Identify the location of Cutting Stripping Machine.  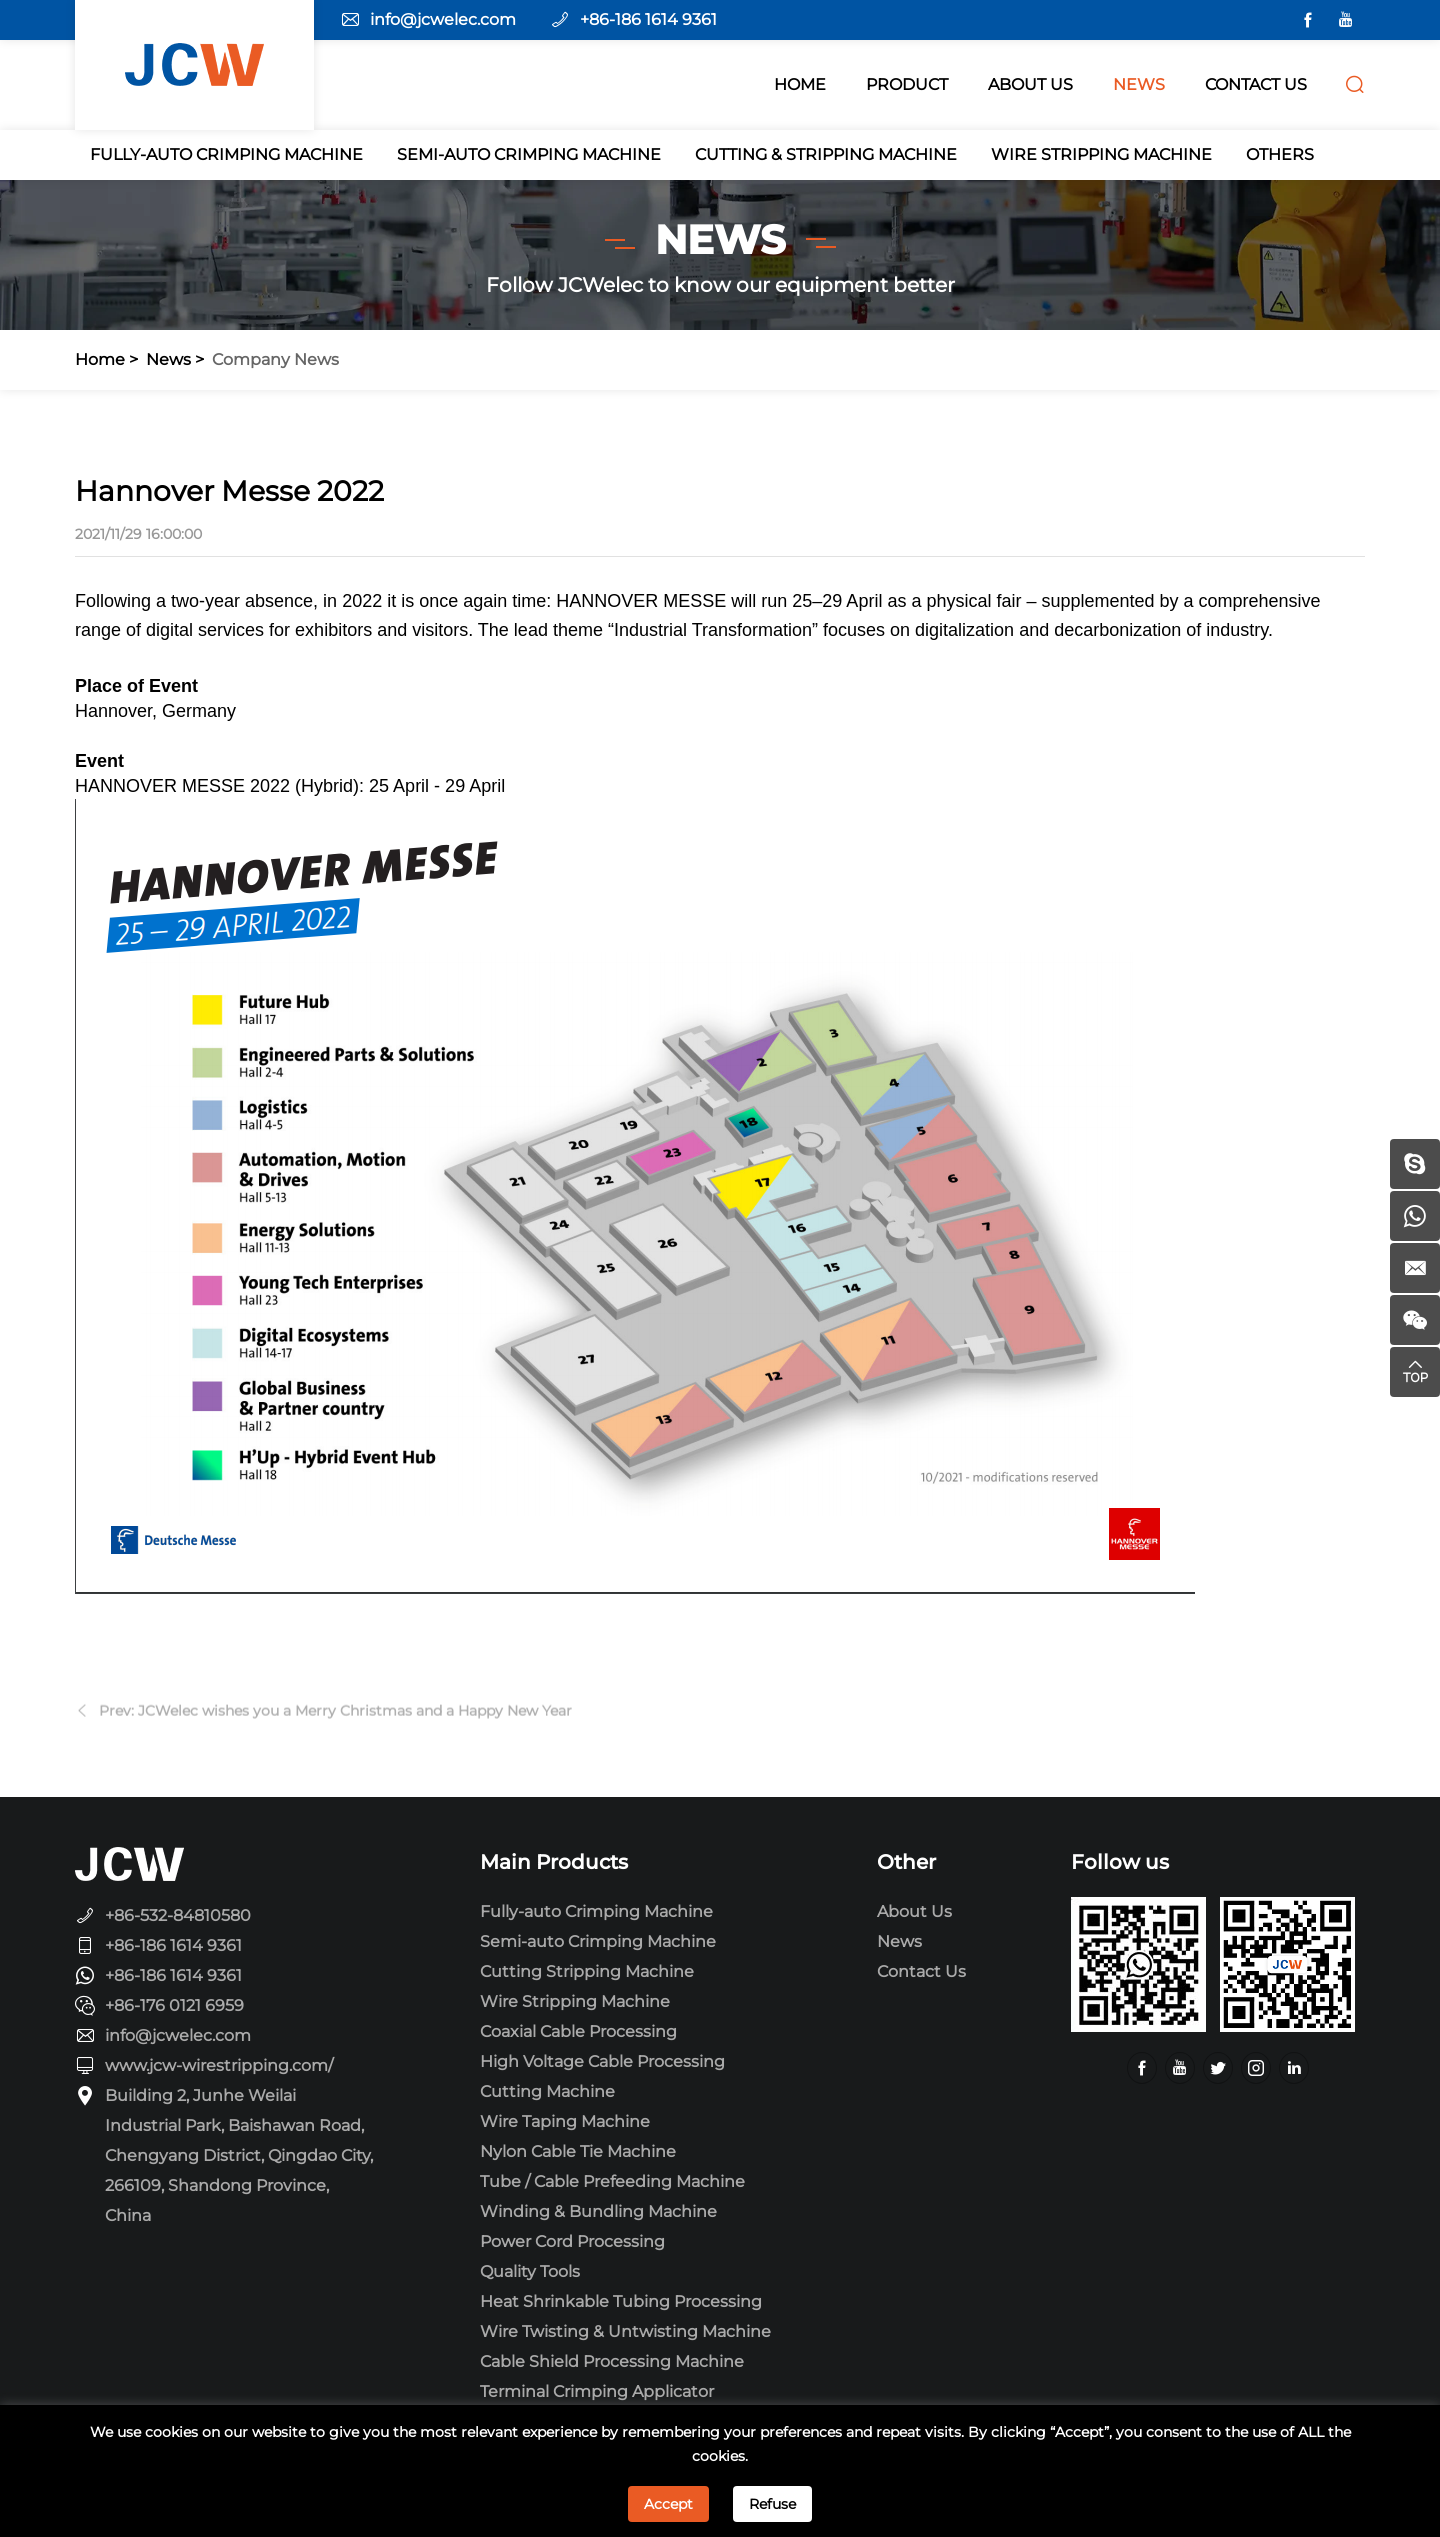
(587, 1971).